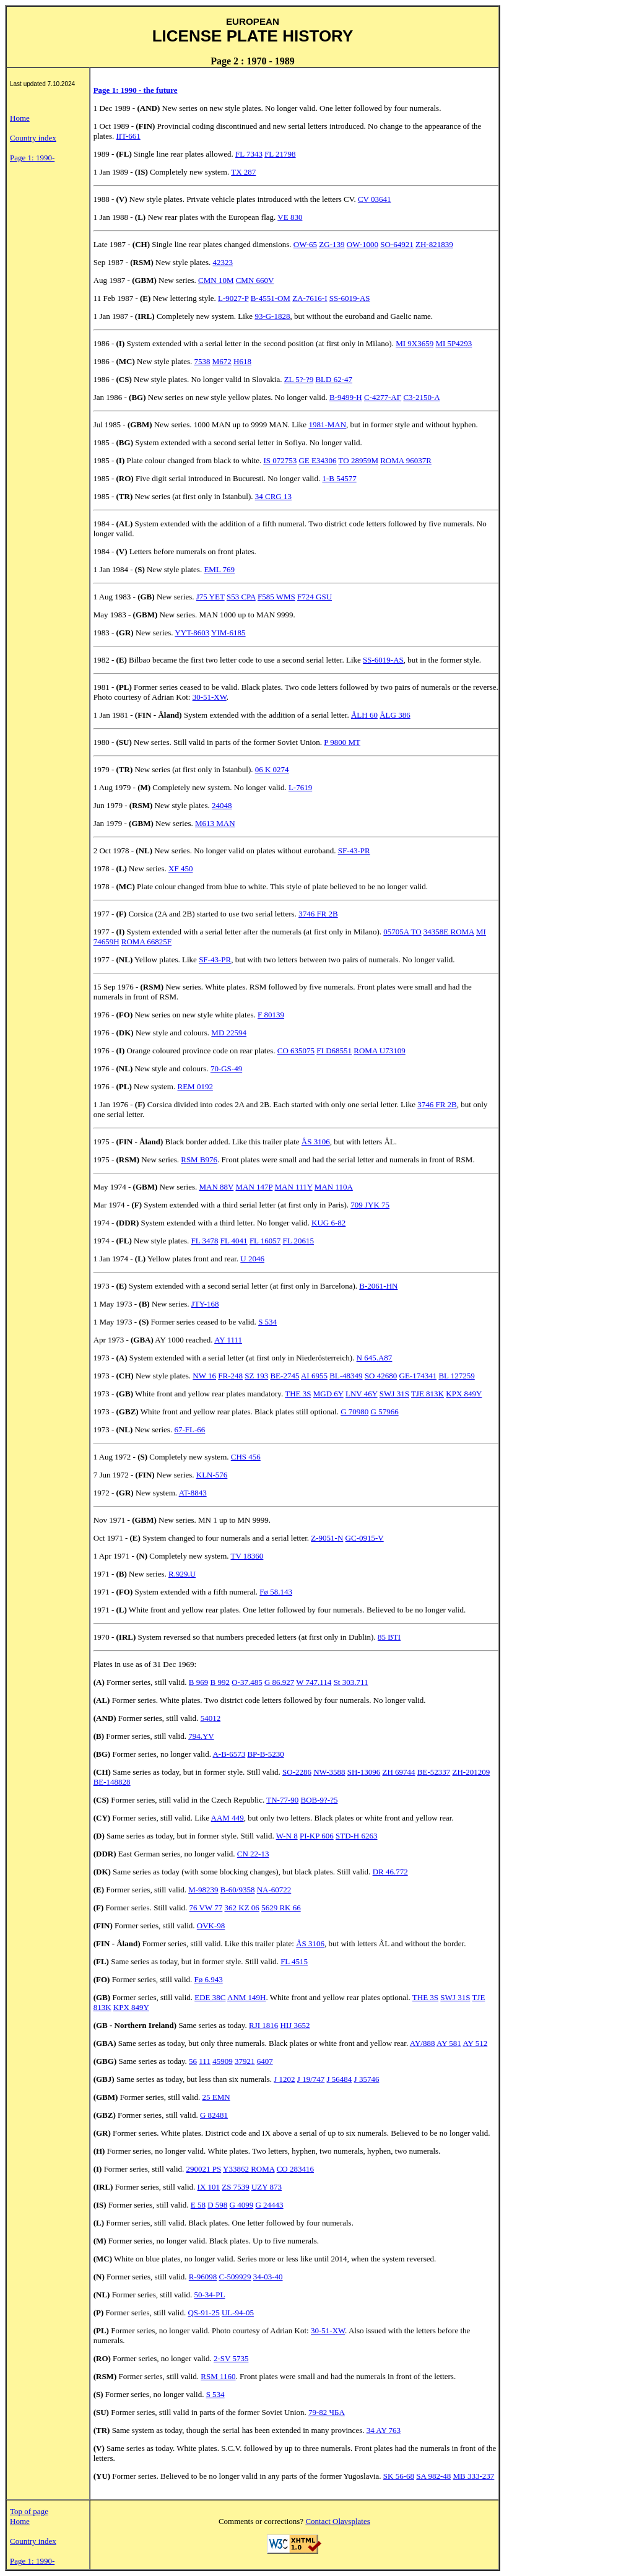 The width and height of the screenshot is (634, 2576). Describe the element at coordinates (20, 118) in the screenshot. I see `Home` at that location.